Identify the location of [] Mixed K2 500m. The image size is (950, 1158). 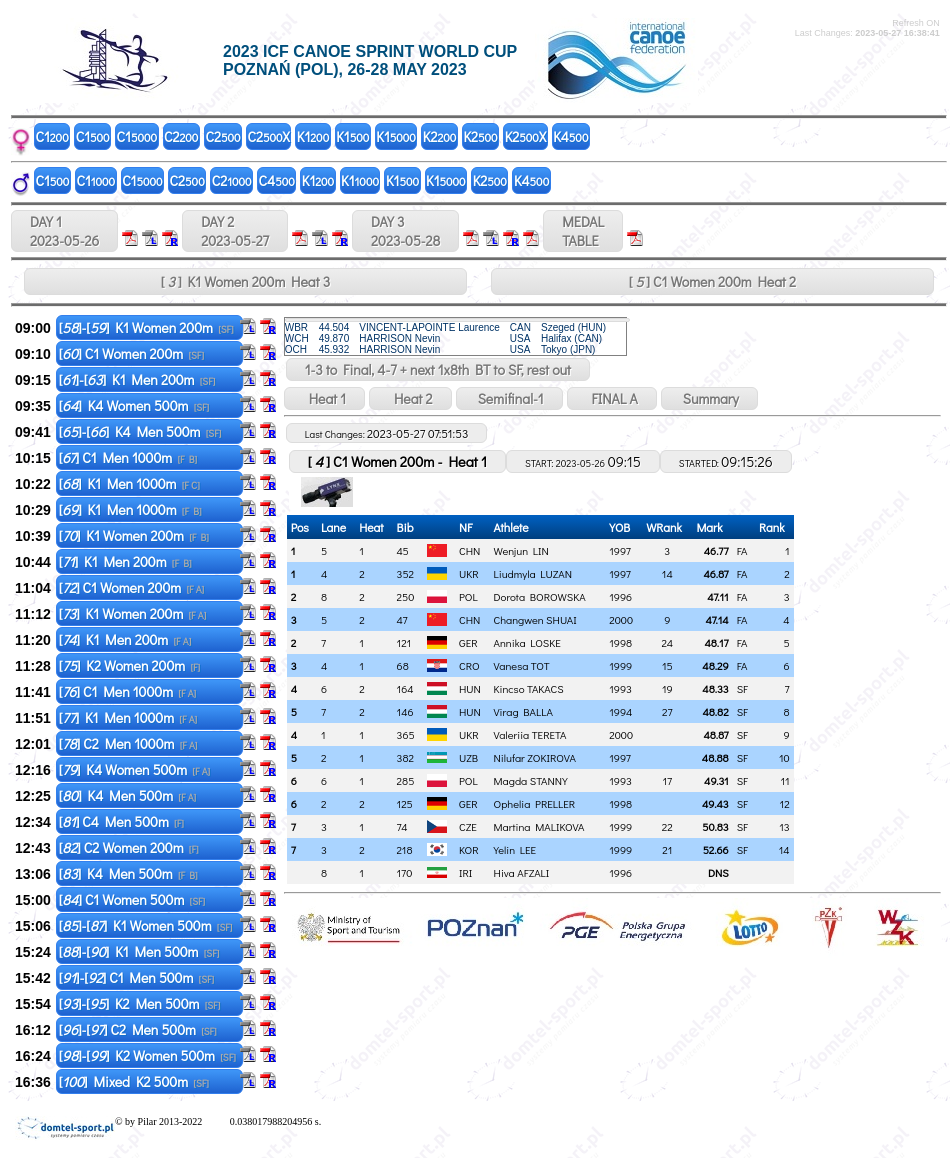
(134, 1081).